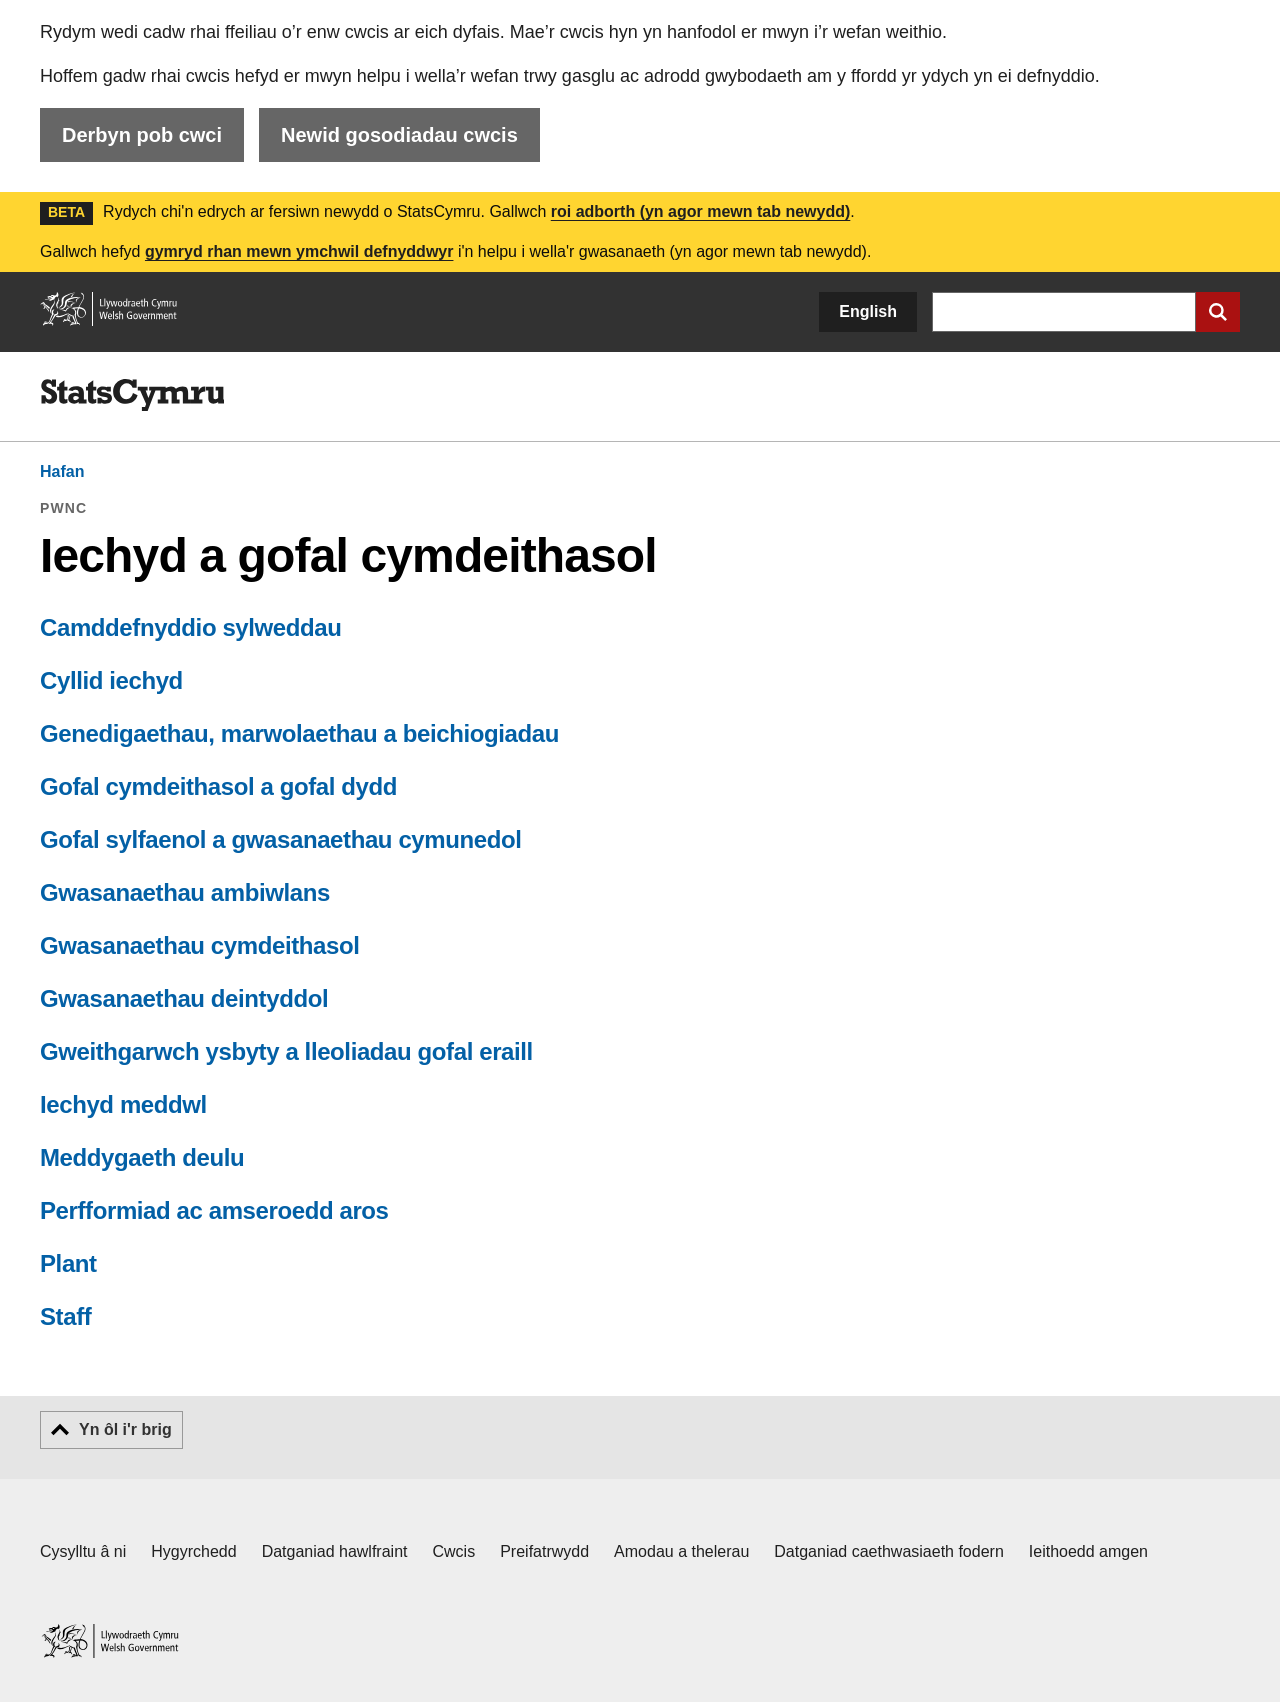 This screenshot has height=1702, width=1280. What do you see at coordinates (299, 733) in the screenshot?
I see `Genedigaethau, marwolaethau a beichiogiadau` at bounding box center [299, 733].